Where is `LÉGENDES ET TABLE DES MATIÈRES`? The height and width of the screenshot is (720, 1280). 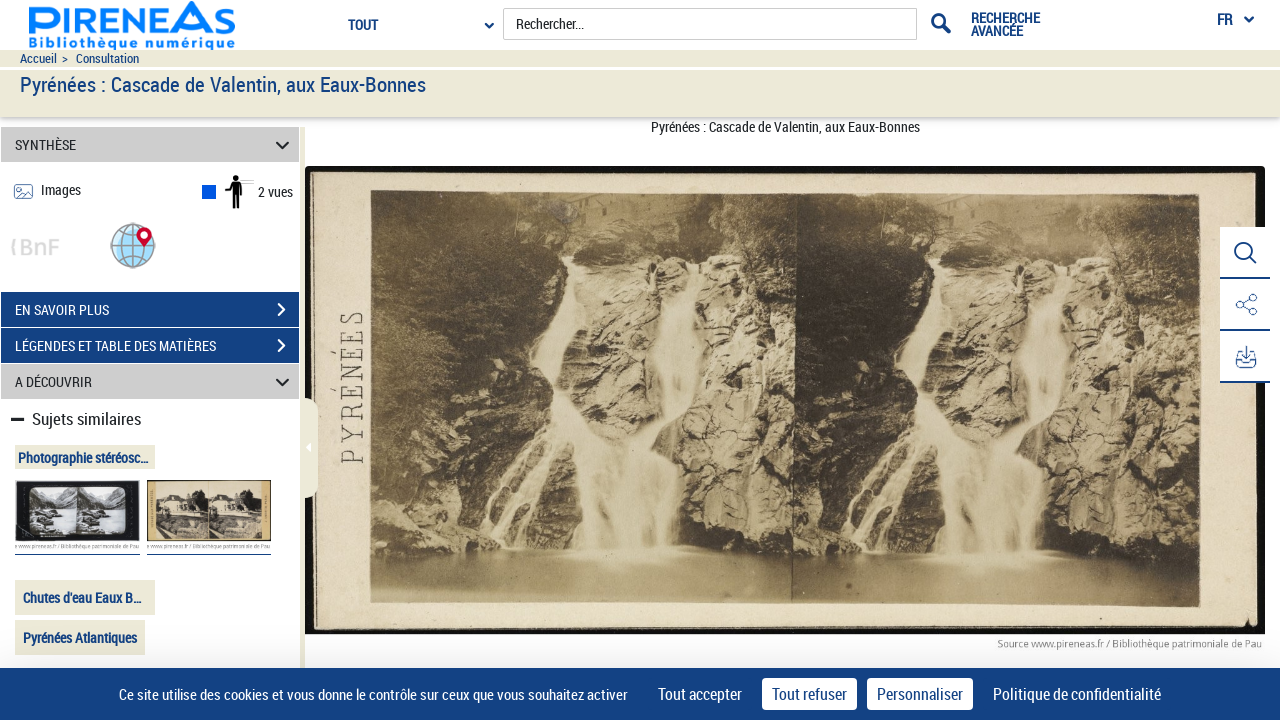 LÉGENDES ET TABLE DES MATIÈRES is located at coordinates (157, 346).